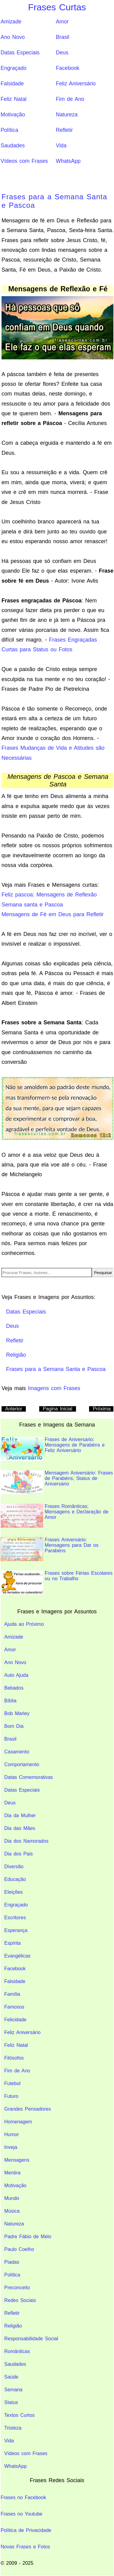  What do you see at coordinates (11, 2262) in the screenshot?
I see `Piadas` at bounding box center [11, 2262].